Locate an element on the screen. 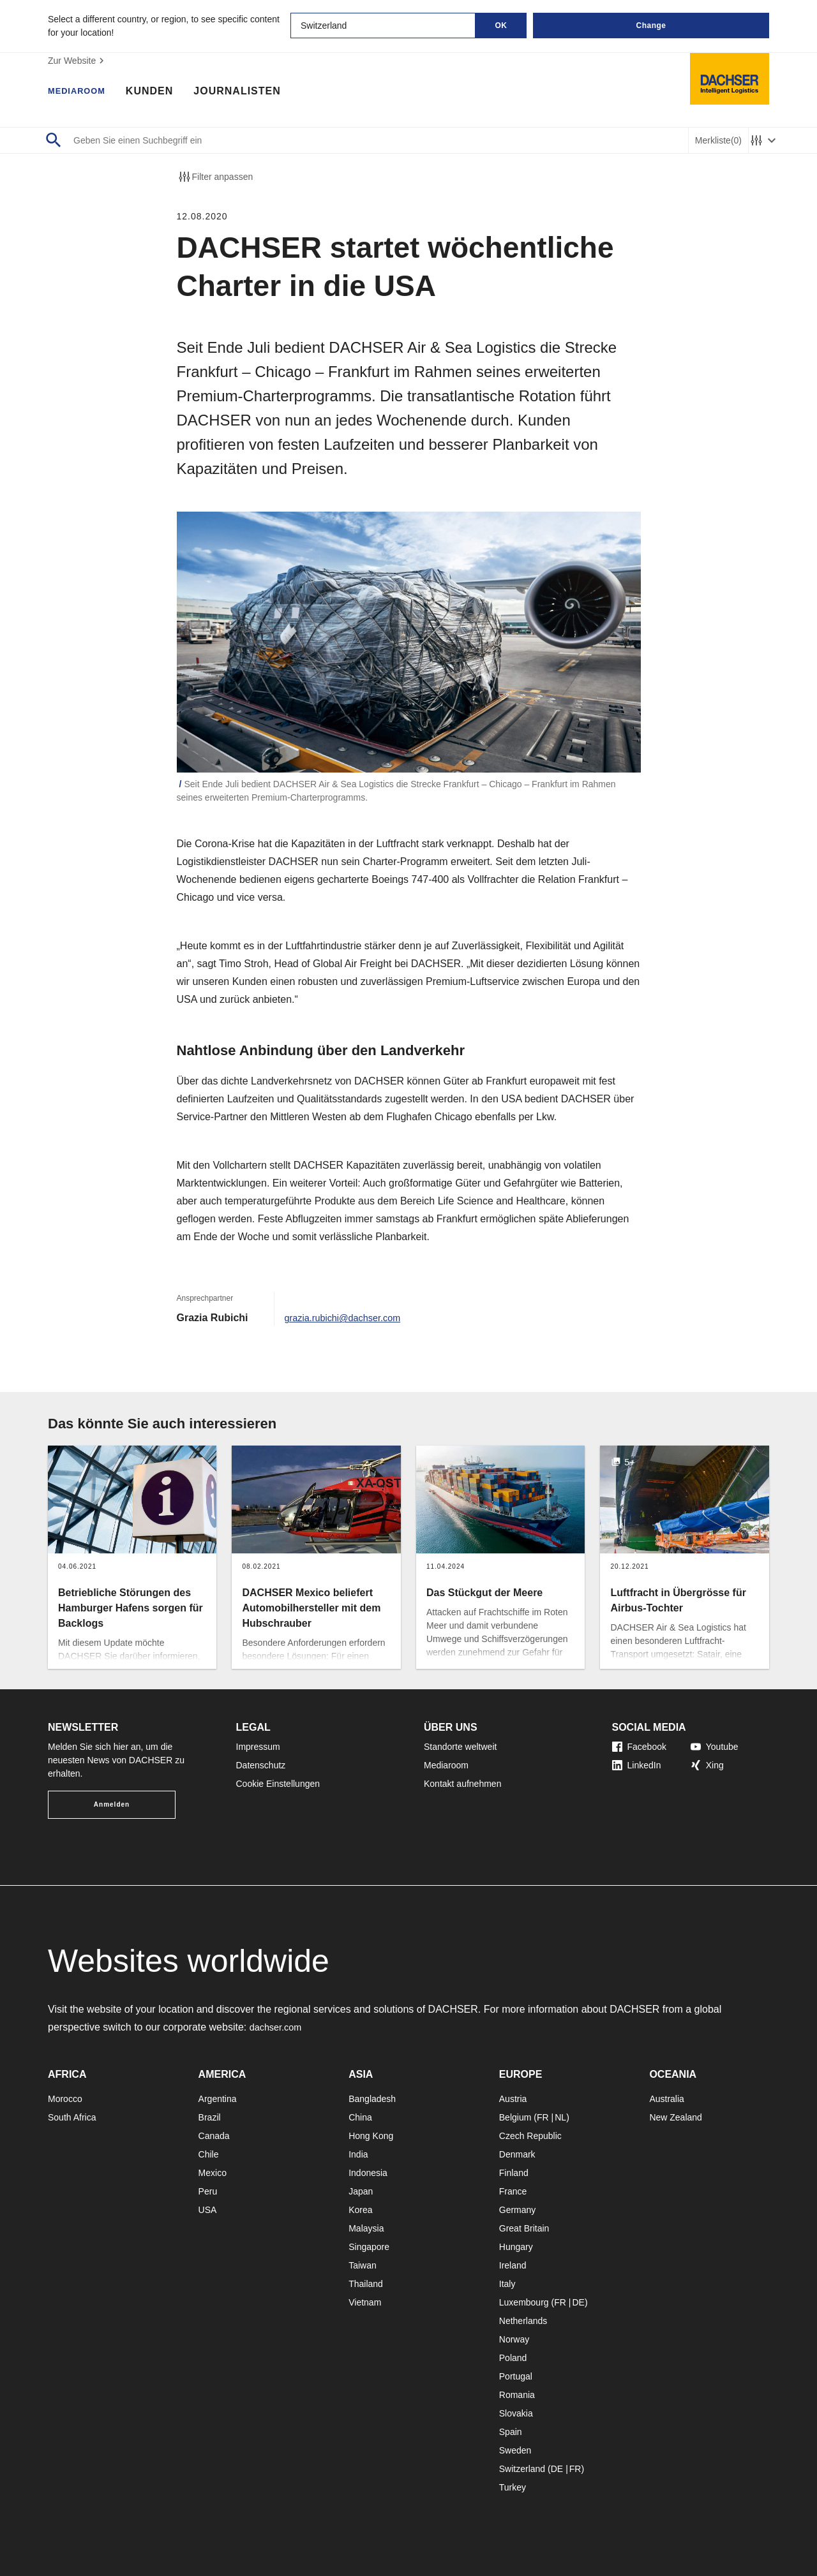 This screenshot has height=2576, width=817. dachser.com is located at coordinates (279, 2027).